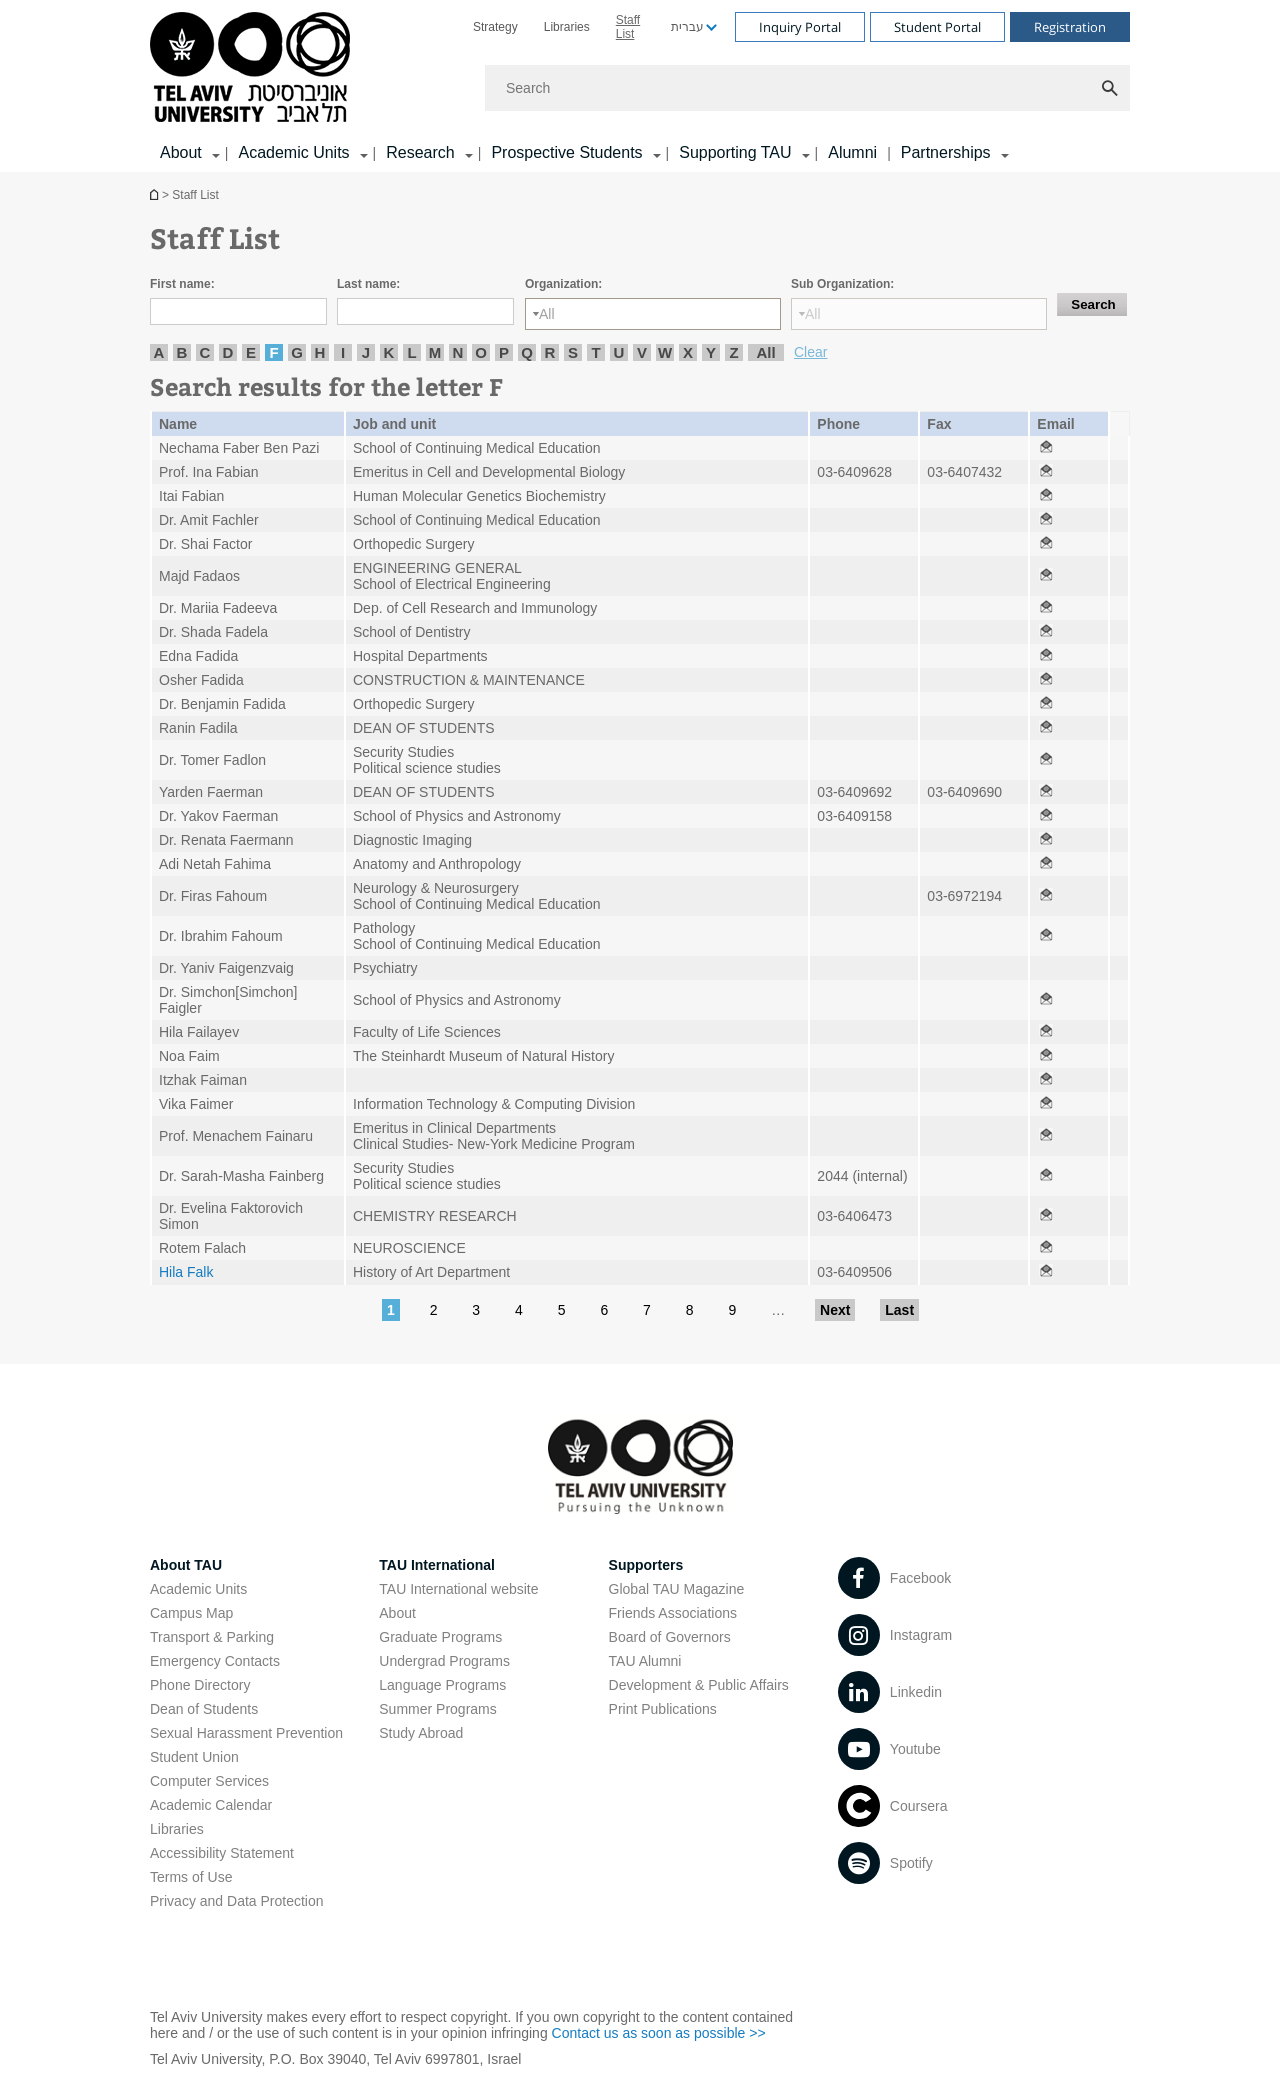 The height and width of the screenshot is (2077, 1280). I want to click on Board of Governors, so click(670, 1637).